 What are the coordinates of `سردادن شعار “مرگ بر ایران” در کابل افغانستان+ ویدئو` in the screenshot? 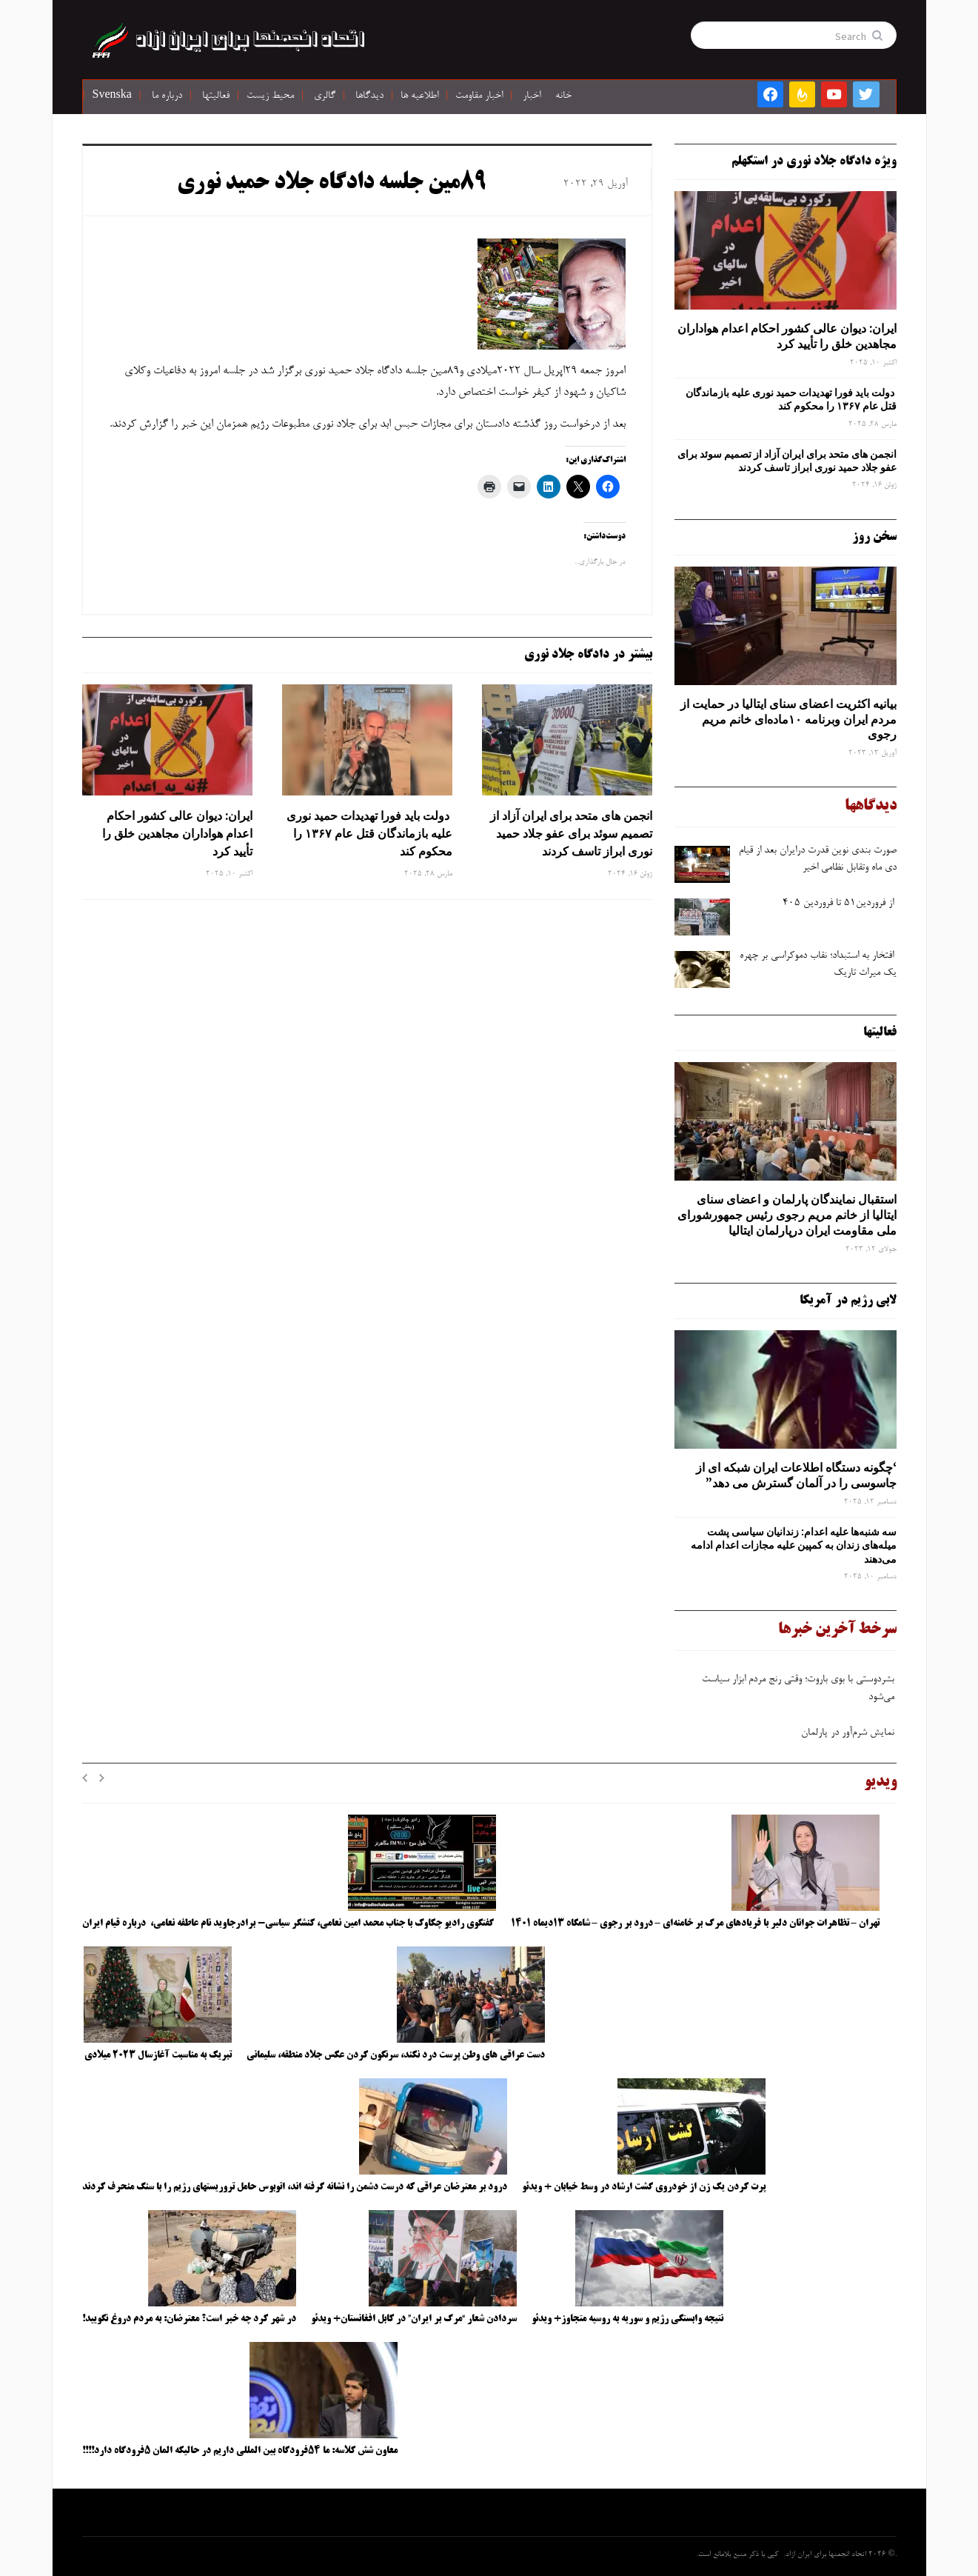 It's located at (414, 2319).